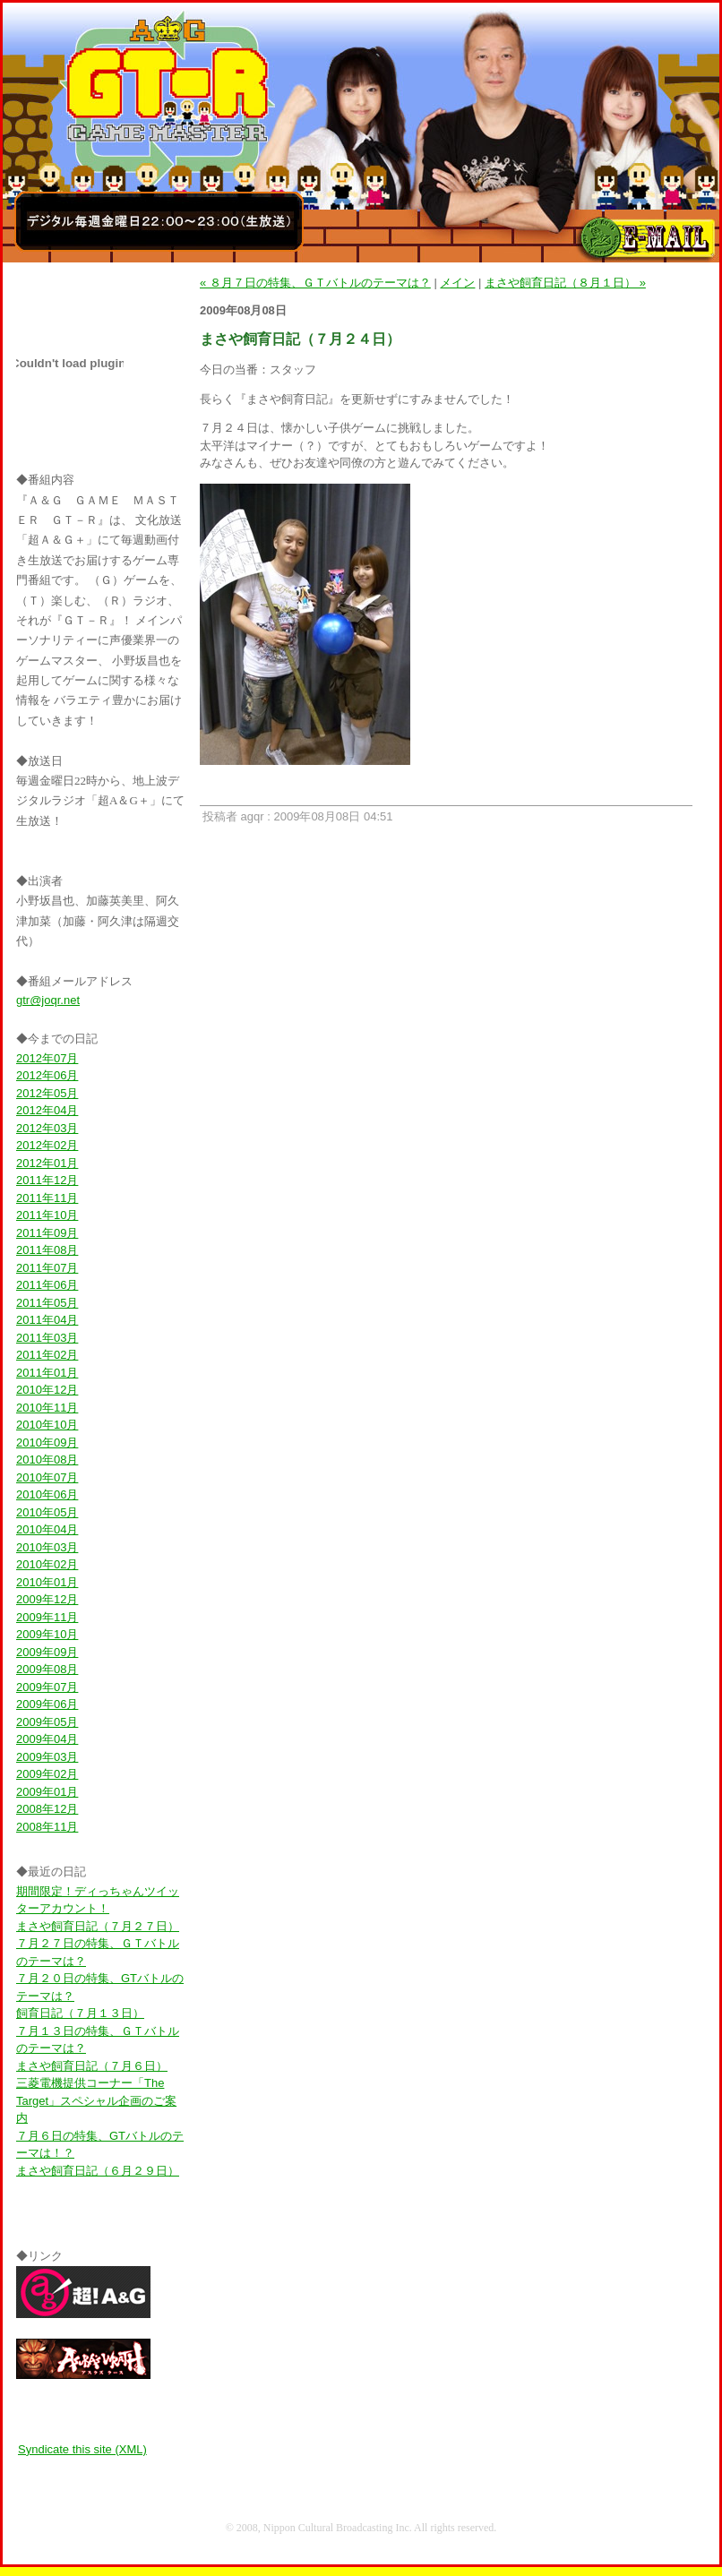 This screenshot has height=2576, width=722. I want to click on 2009年01月, so click(47, 1792).